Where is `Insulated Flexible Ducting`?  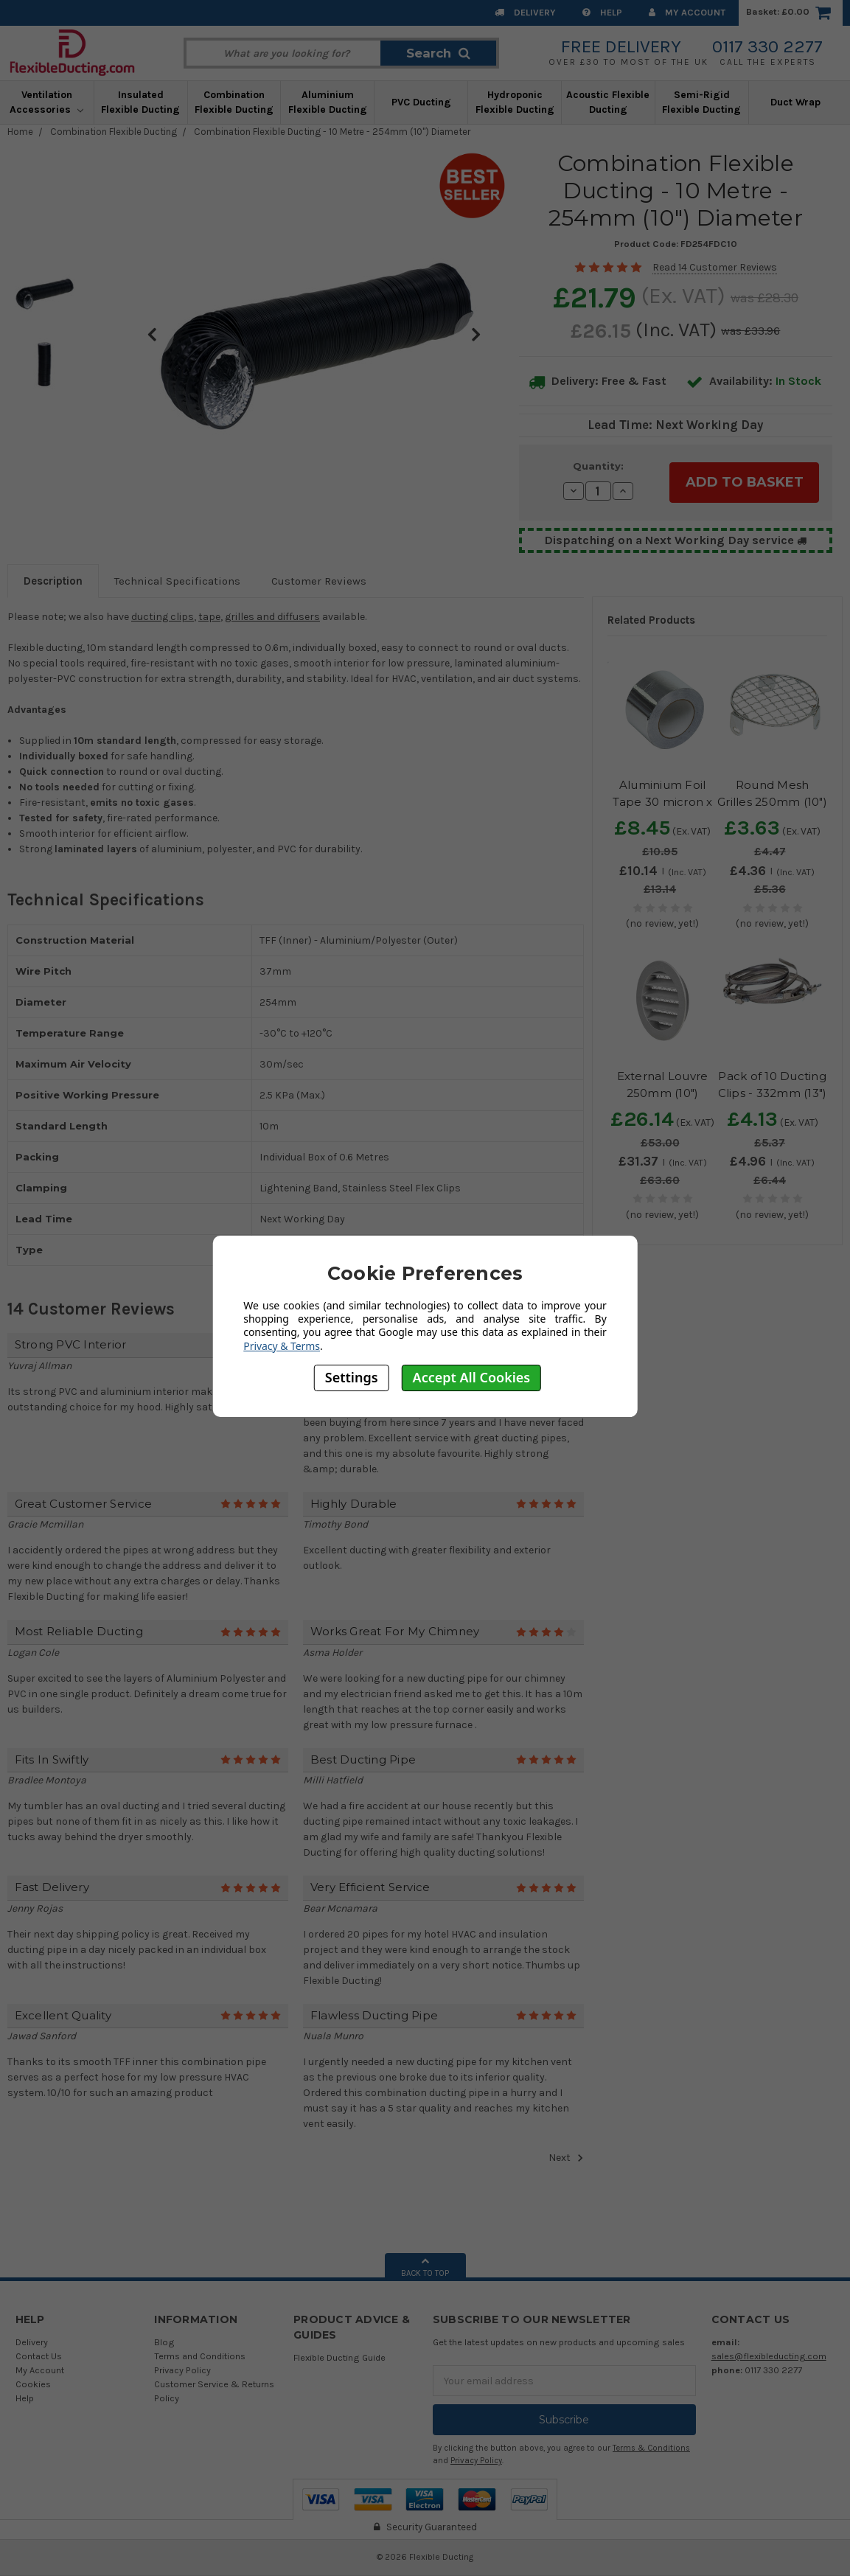
Insulated Flexible Ducting is located at coordinates (140, 102).